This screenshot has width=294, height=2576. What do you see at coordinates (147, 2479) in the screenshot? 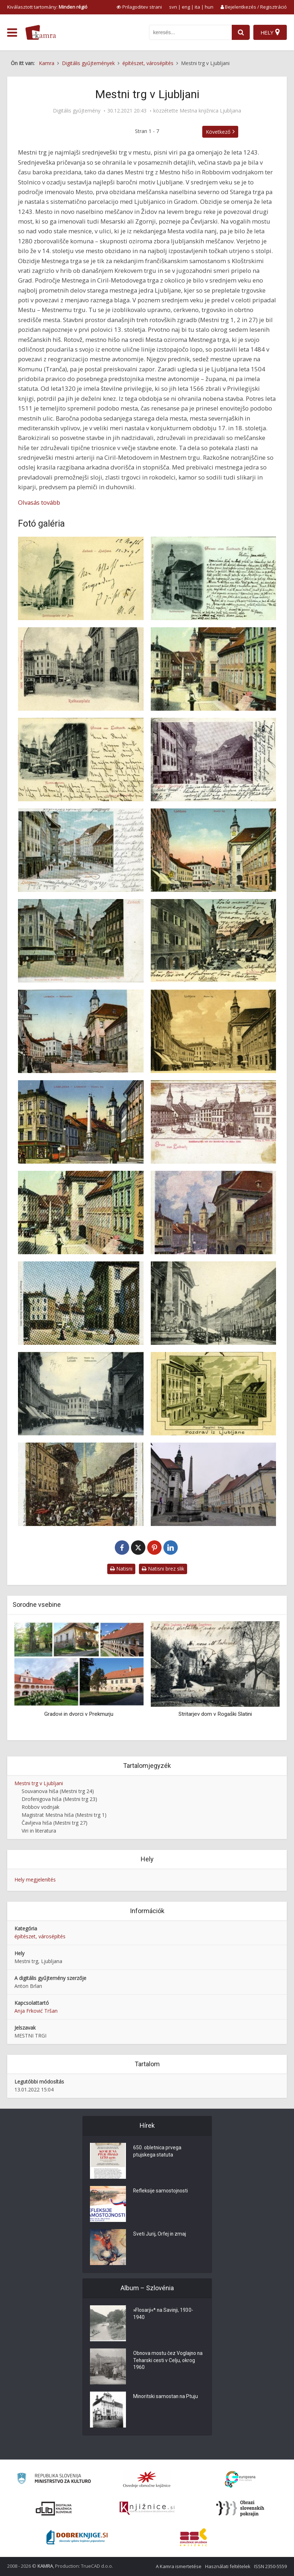
I see `[Organiziranost splošnih knjižnic]` at bounding box center [147, 2479].